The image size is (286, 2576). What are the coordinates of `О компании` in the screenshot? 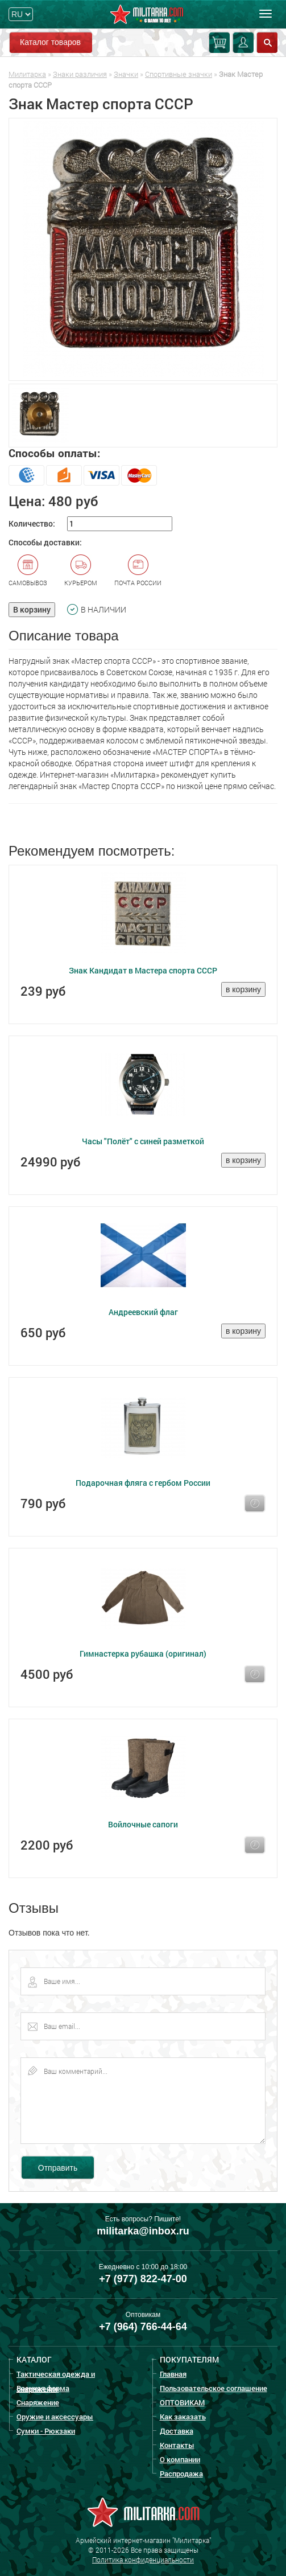 It's located at (180, 2459).